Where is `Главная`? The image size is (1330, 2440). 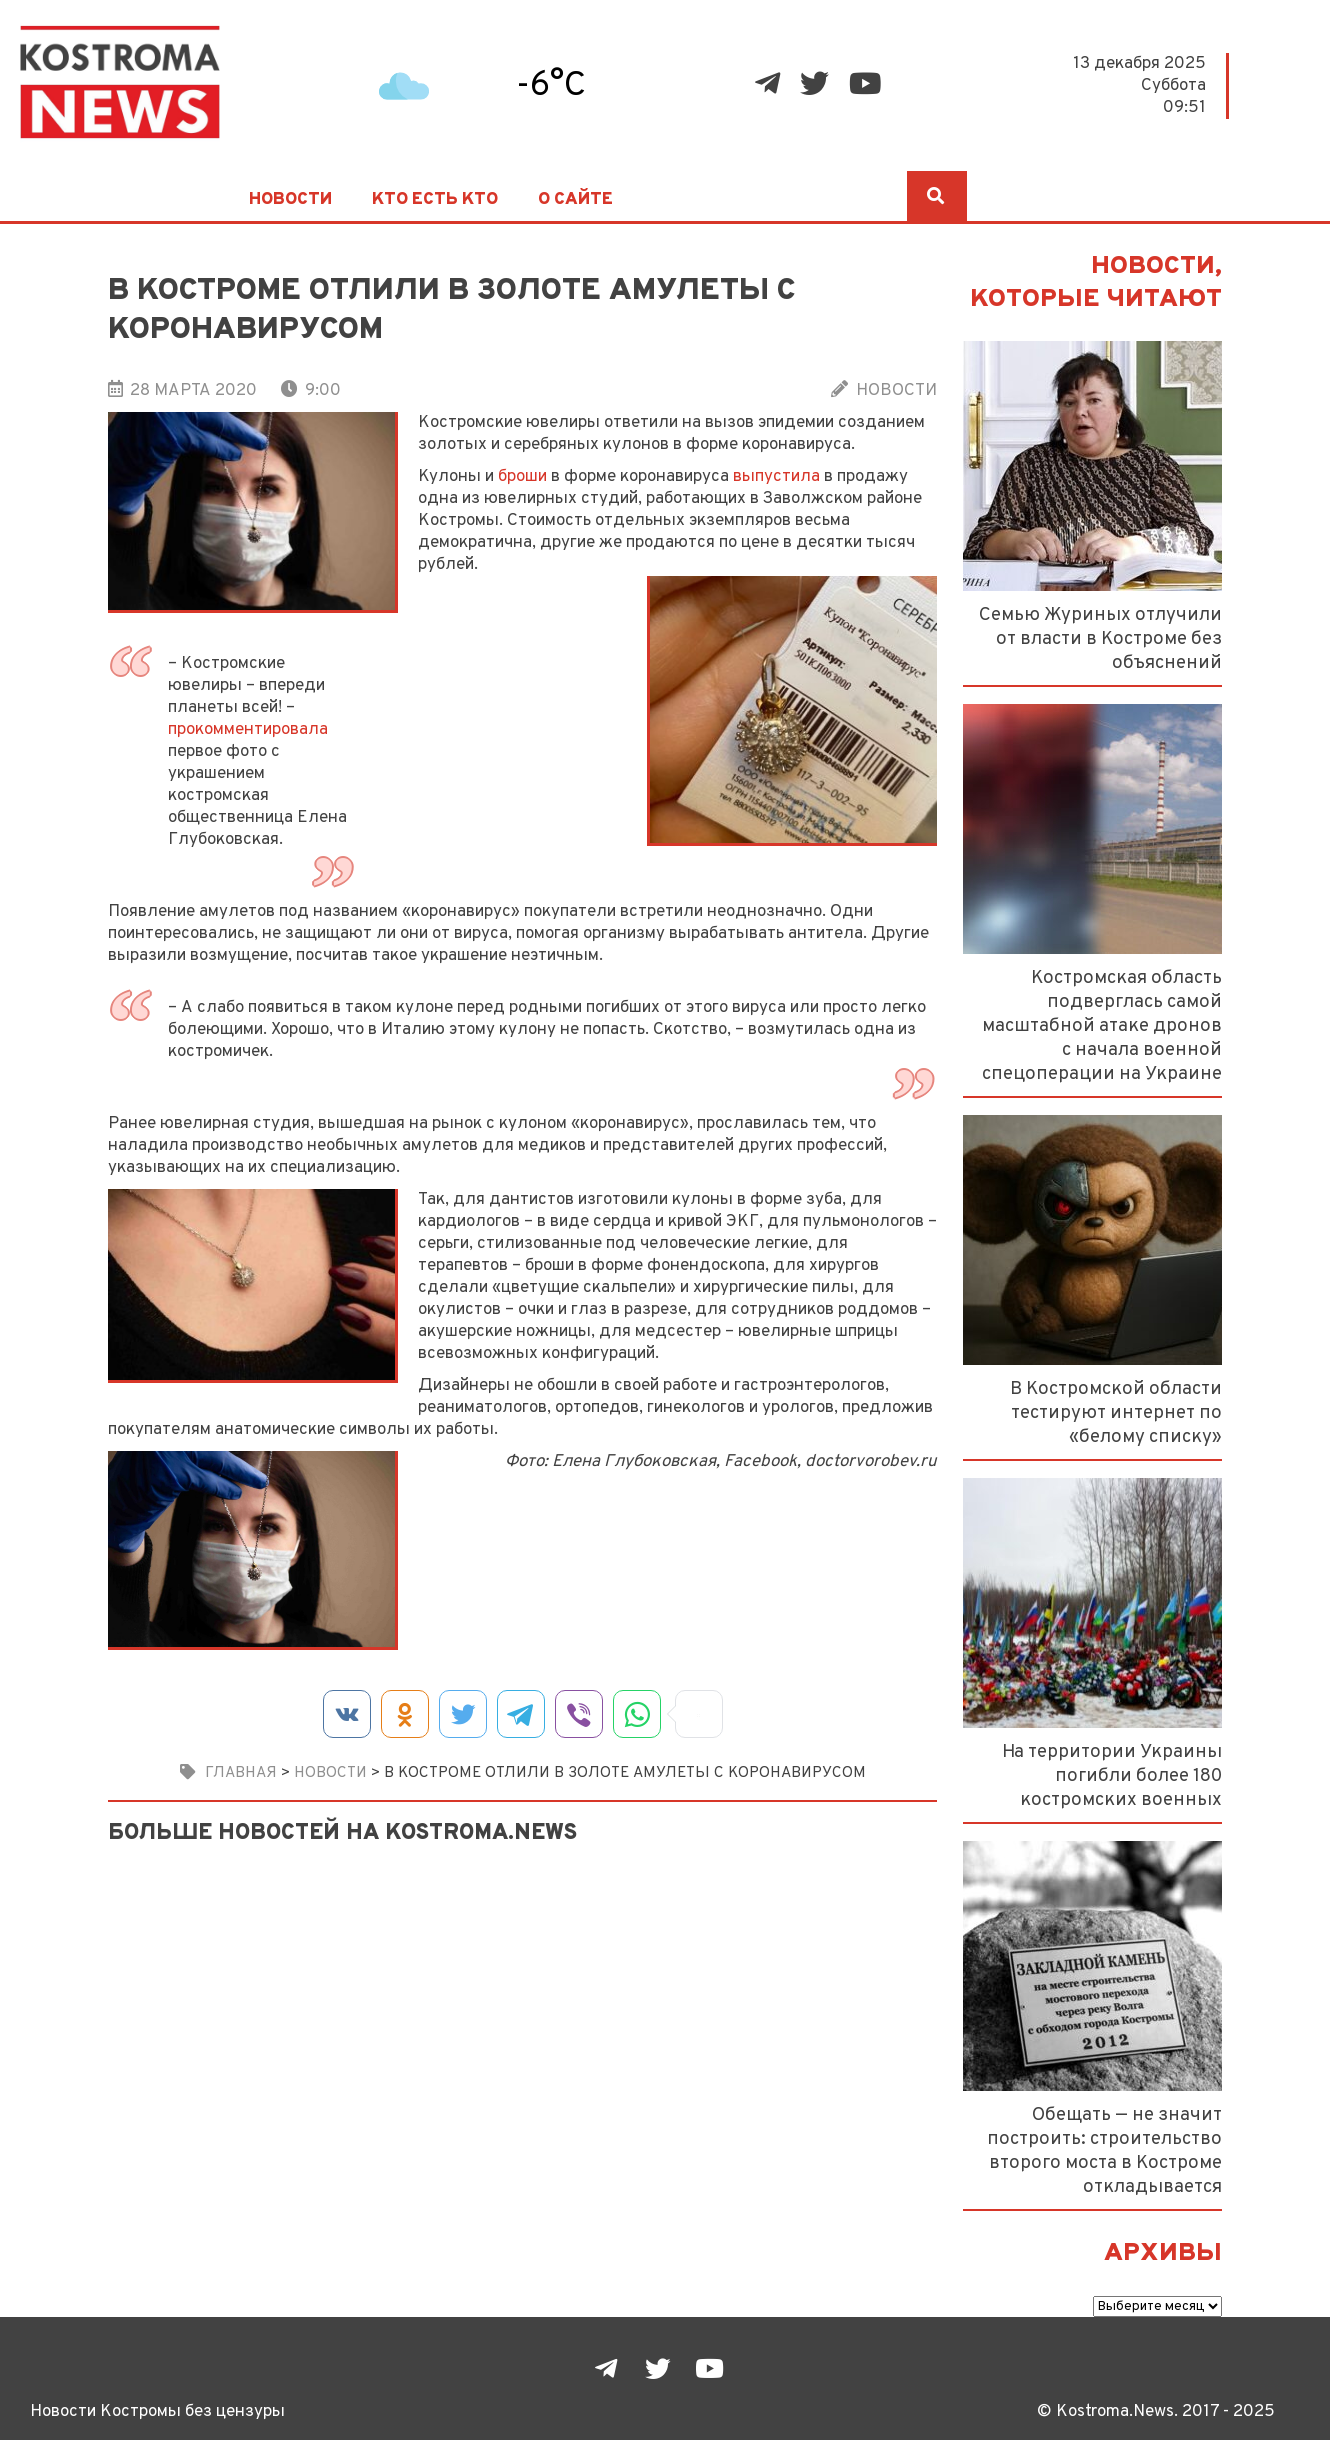 Главная is located at coordinates (241, 1773).